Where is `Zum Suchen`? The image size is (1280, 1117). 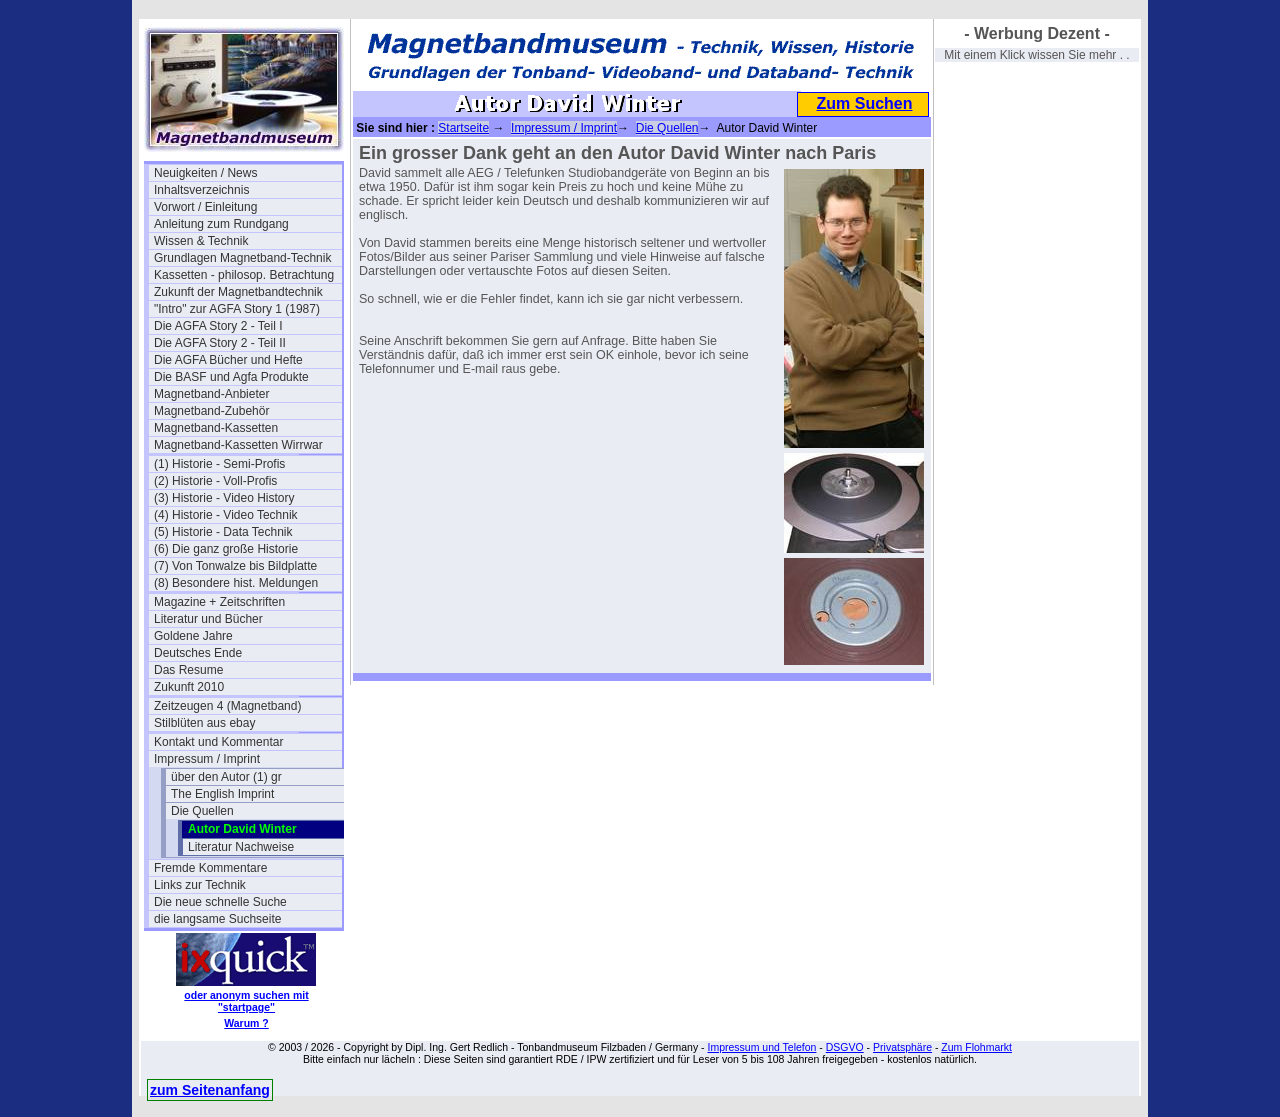 Zum Suchen is located at coordinates (864, 103).